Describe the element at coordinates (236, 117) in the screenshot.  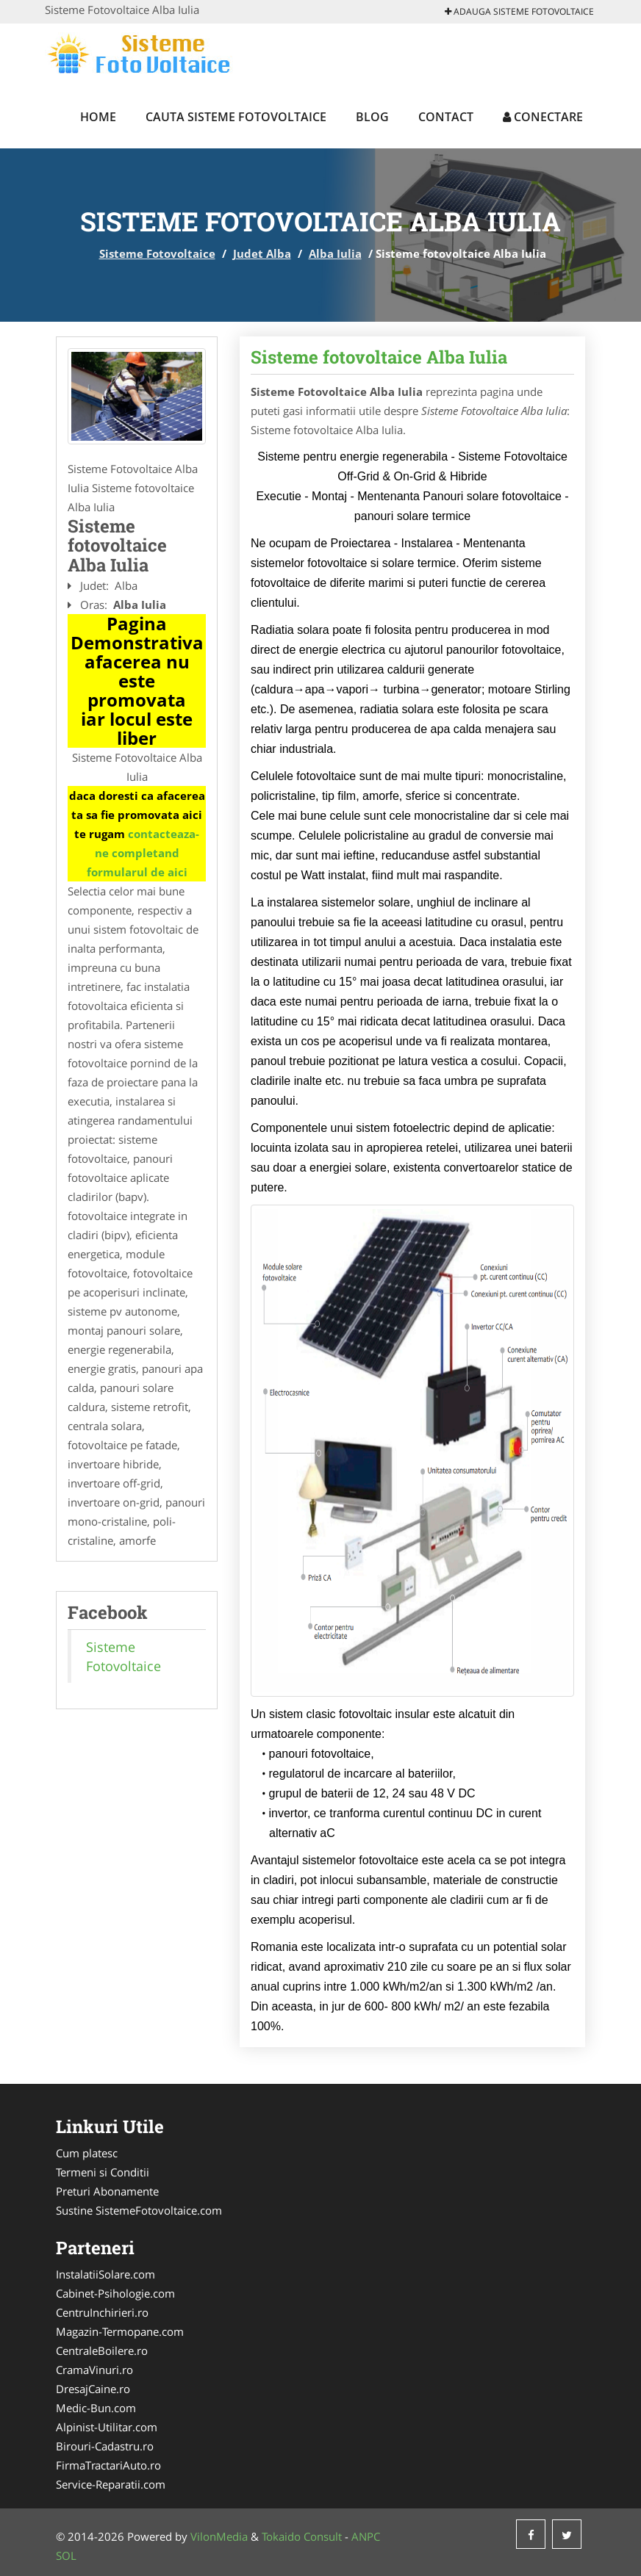
I see `Cauta Sisteme Fotovoltaice` at that location.